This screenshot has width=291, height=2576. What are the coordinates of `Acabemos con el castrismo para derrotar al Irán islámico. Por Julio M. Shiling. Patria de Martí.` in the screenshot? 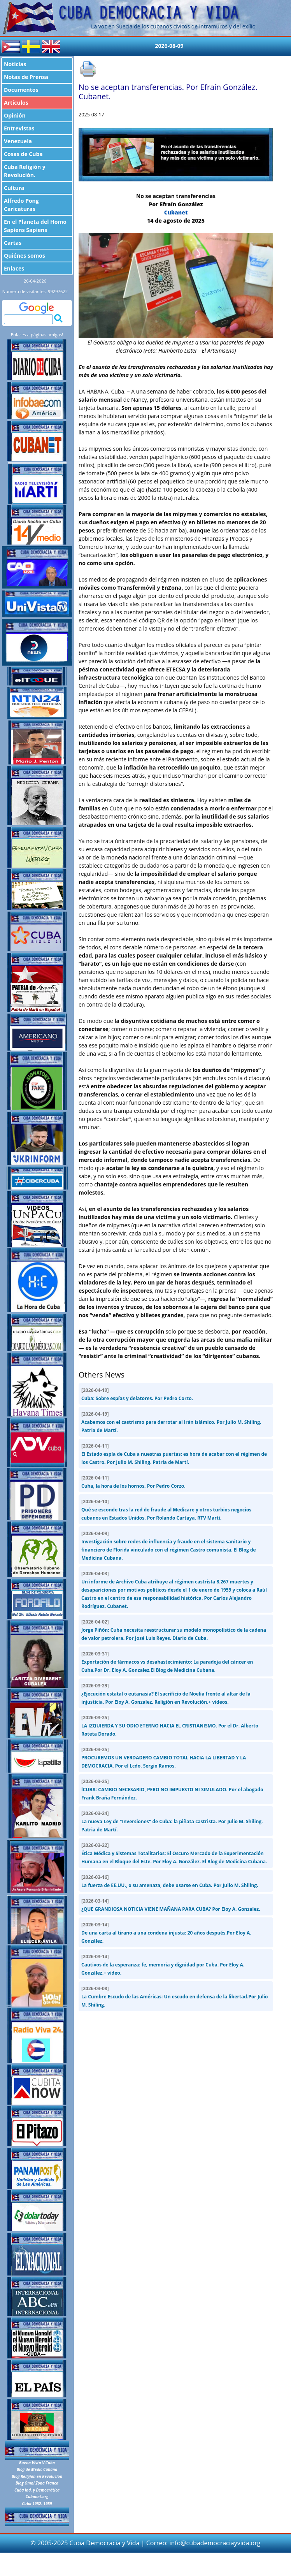 It's located at (171, 1422).